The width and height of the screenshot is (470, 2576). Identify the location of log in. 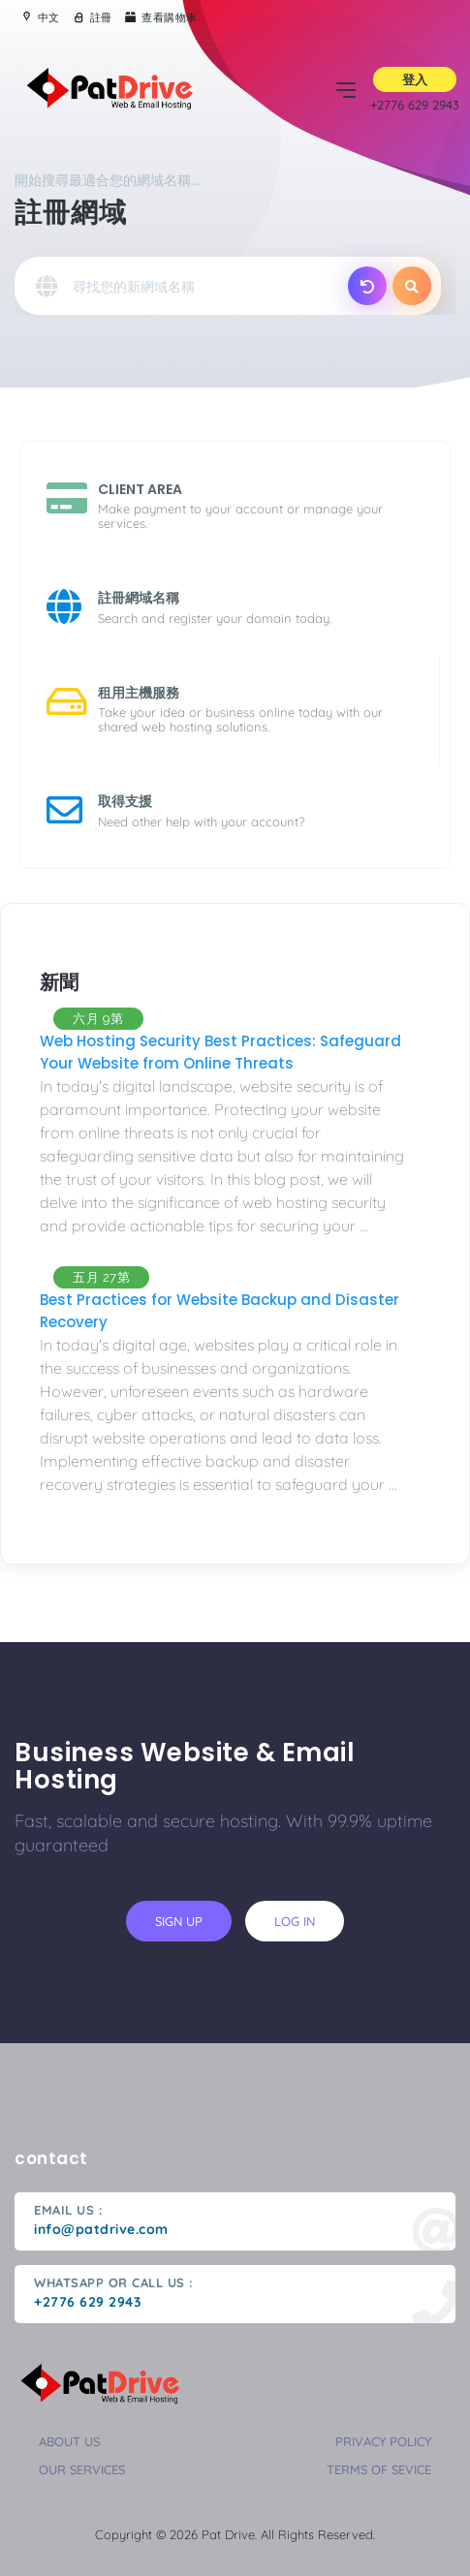
(294, 1921).